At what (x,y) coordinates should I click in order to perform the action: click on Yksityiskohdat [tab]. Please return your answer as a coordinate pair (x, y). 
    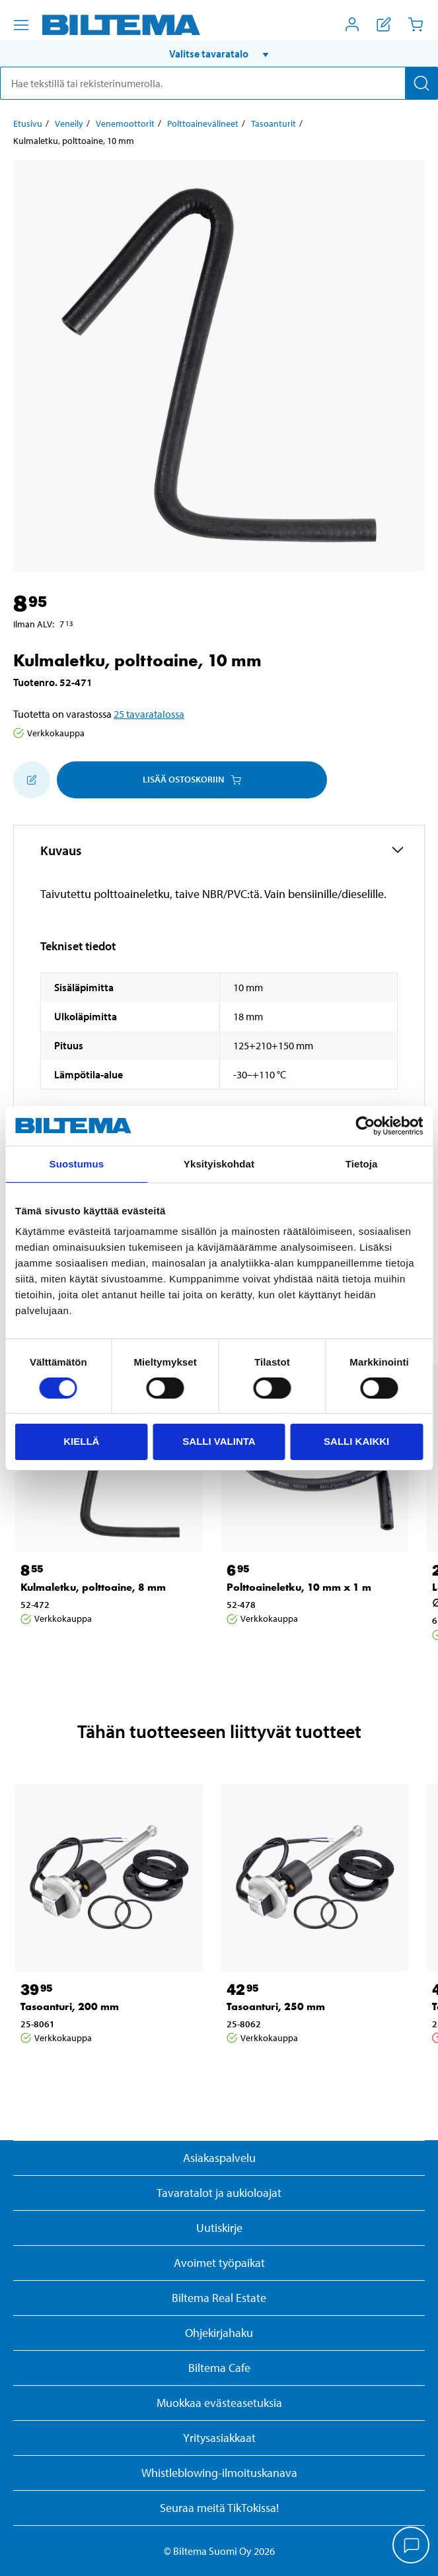
    Looking at the image, I should click on (219, 1163).